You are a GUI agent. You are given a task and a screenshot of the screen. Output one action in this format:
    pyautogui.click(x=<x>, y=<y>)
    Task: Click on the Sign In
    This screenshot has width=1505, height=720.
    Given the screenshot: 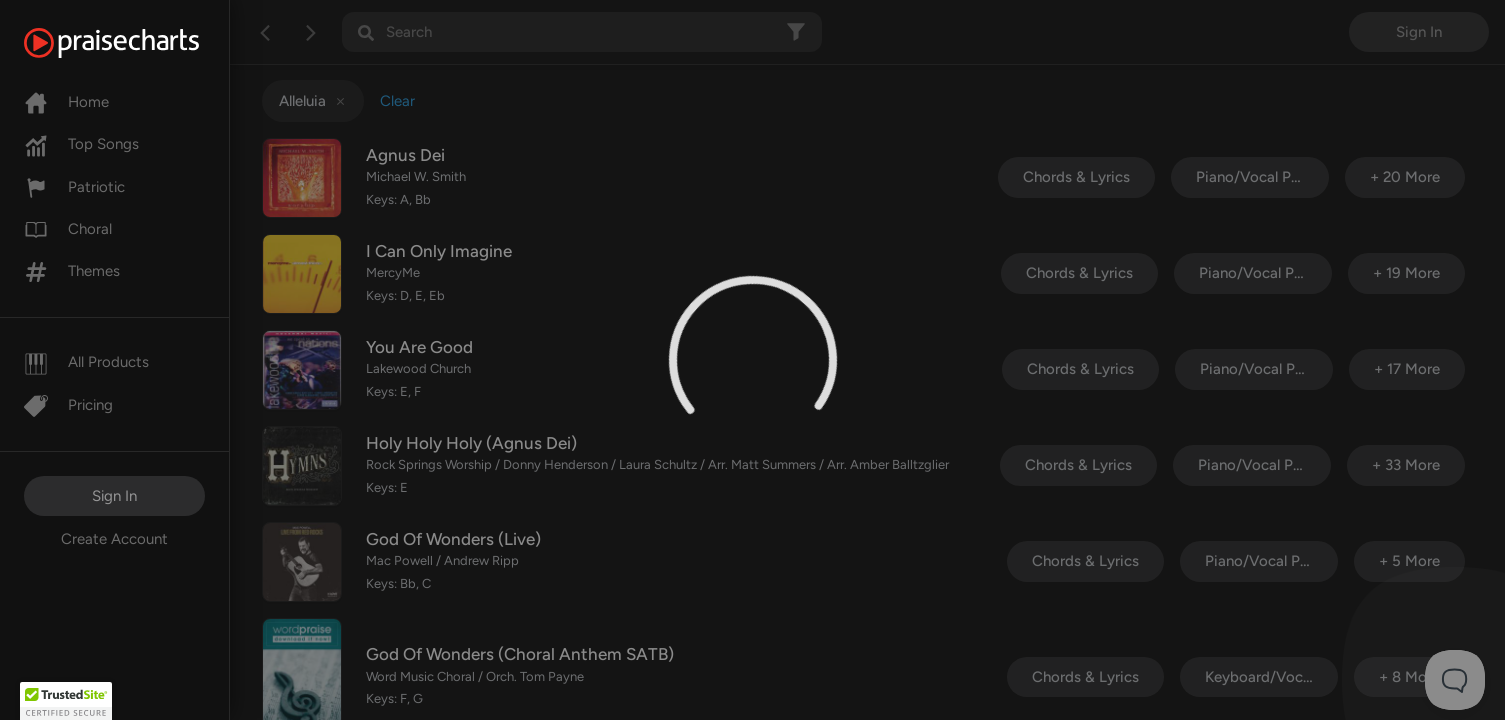 What is the action you would take?
    pyautogui.click(x=114, y=496)
    